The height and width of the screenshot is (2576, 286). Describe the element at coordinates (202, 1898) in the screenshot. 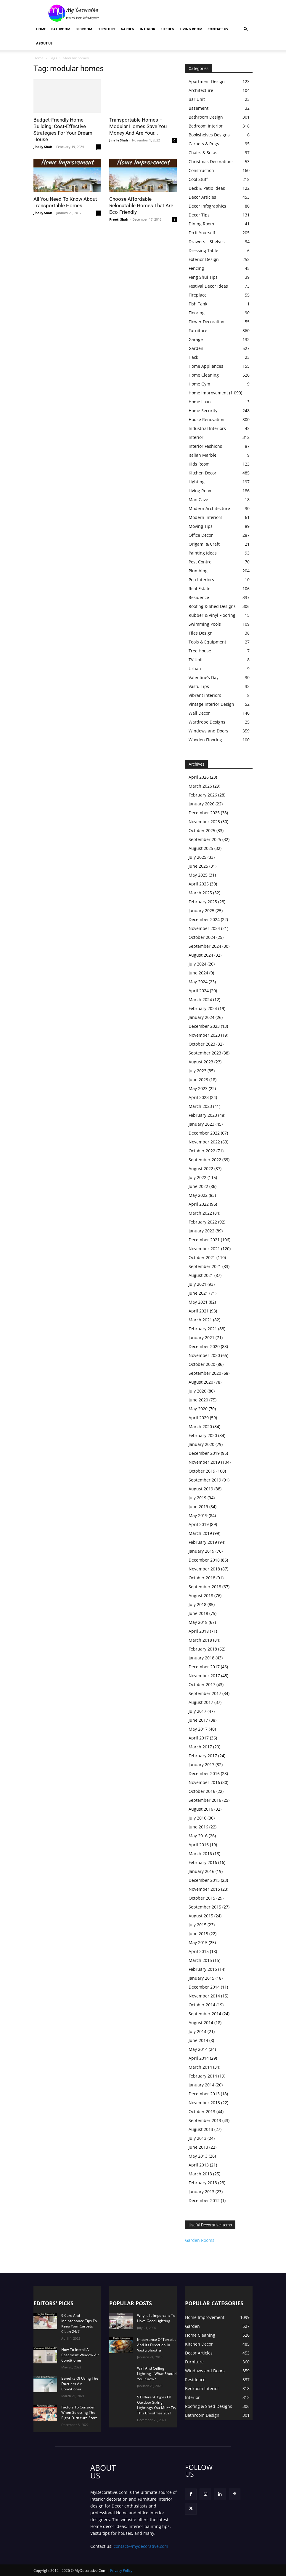

I see `October 2015` at that location.